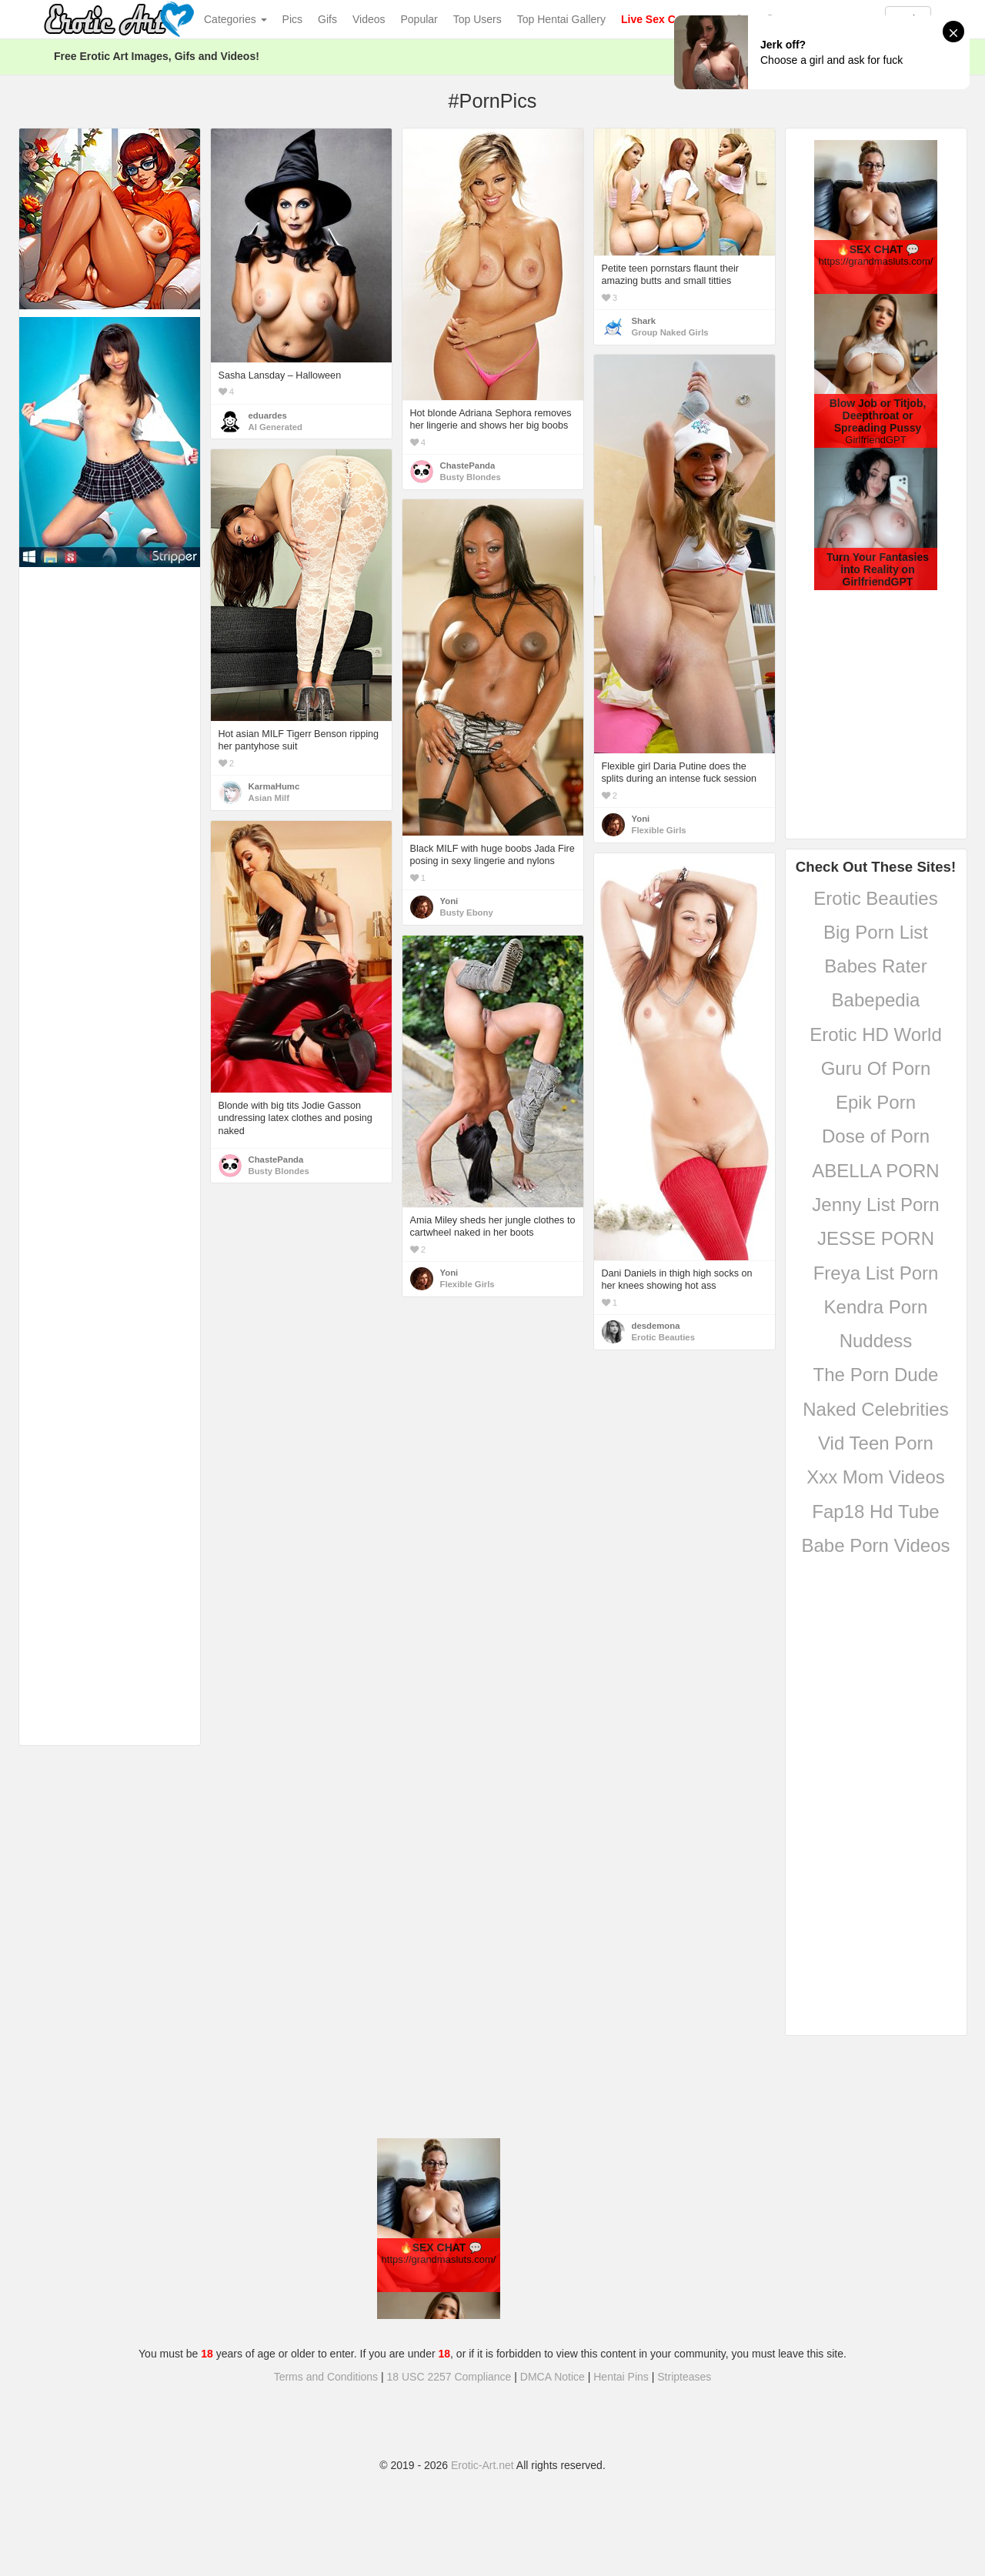 The height and width of the screenshot is (2576, 985). Describe the element at coordinates (369, 19) in the screenshot. I see `Videos` at that location.